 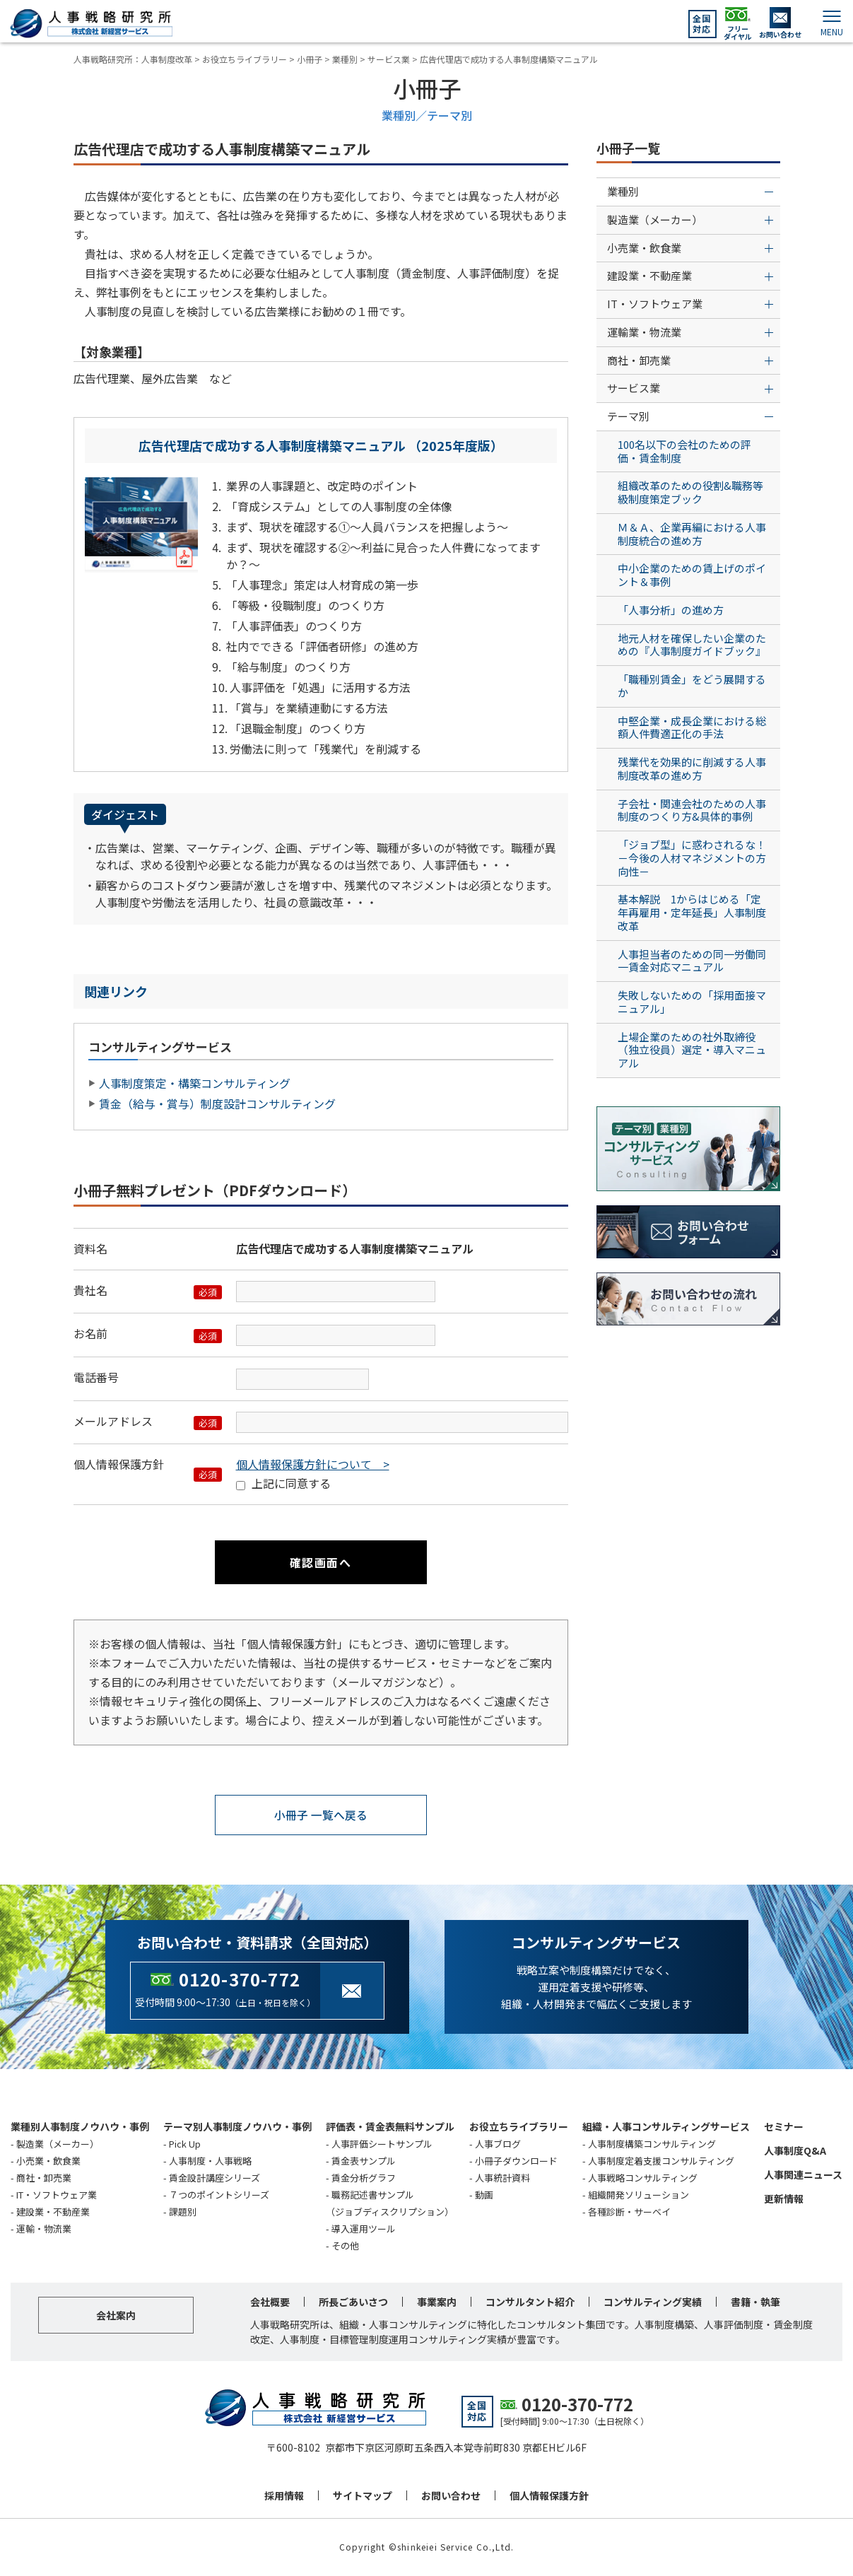 I want to click on 中小企業のための賃上げのポイント＆事例, so click(x=692, y=575).